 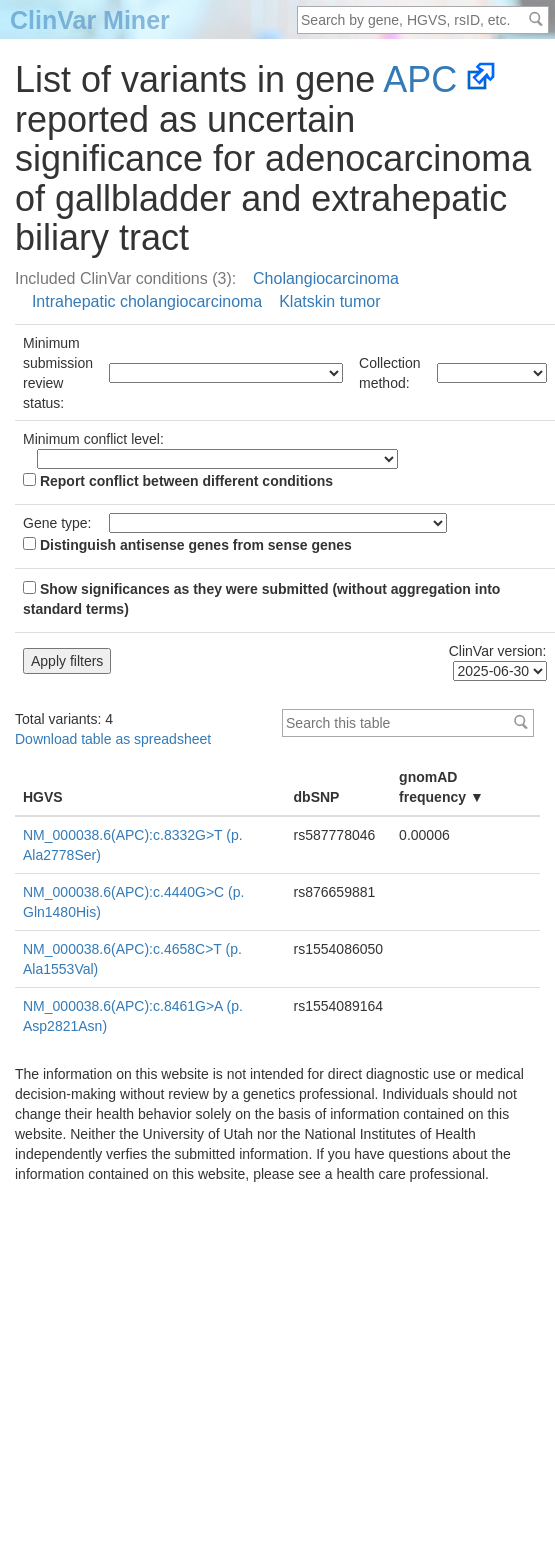 What do you see at coordinates (326, 278) in the screenshot?
I see `Cholangiocarcinoma` at bounding box center [326, 278].